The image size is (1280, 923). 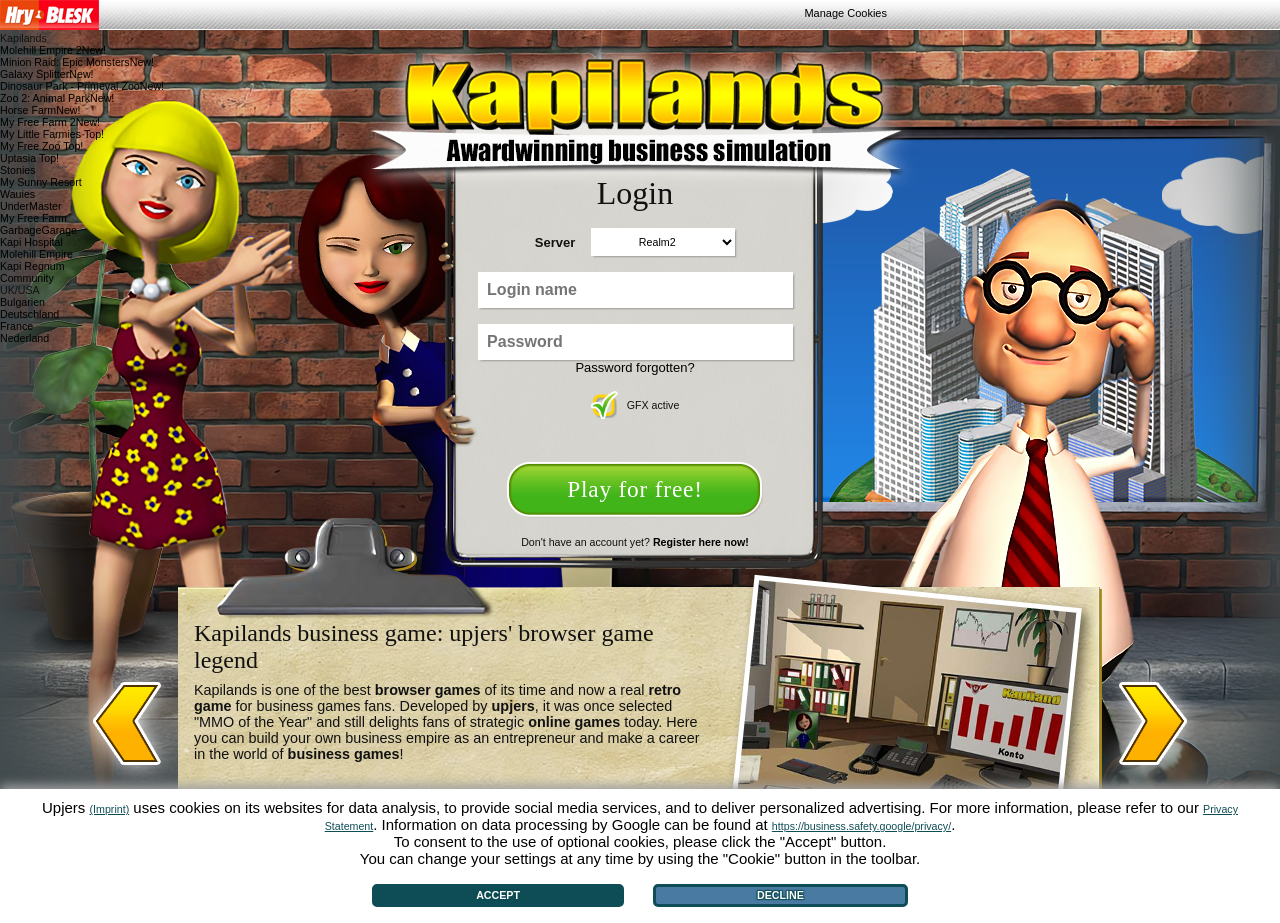 What do you see at coordinates (701, 542) in the screenshot?
I see `Register here now!` at bounding box center [701, 542].